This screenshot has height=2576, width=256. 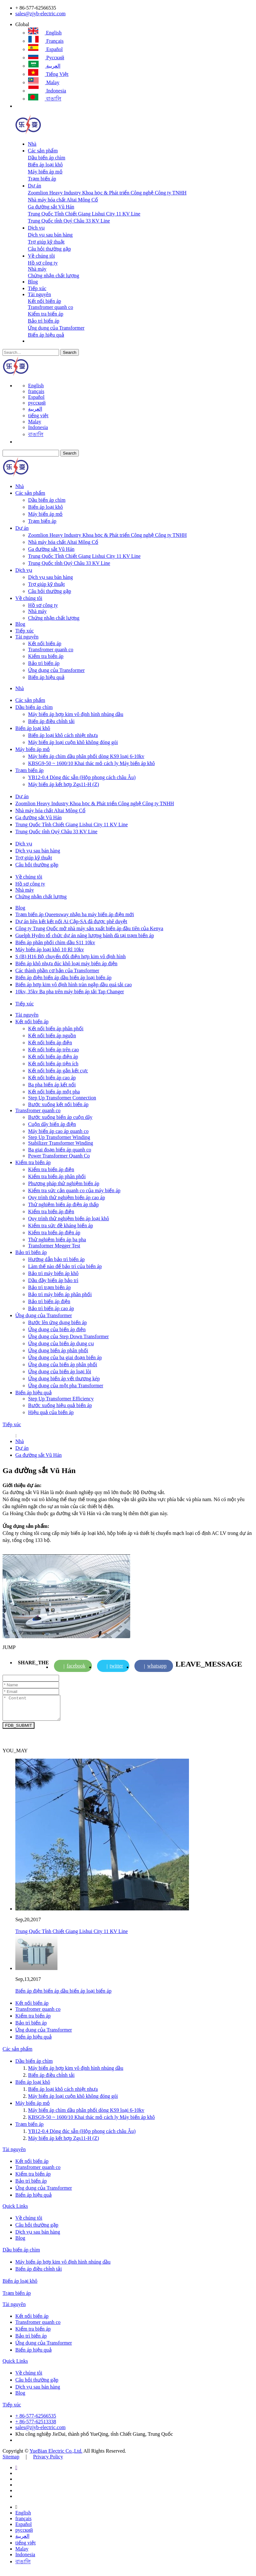 I want to click on Ứng dụng của biến áp loại lõi, so click(x=59, y=1371).